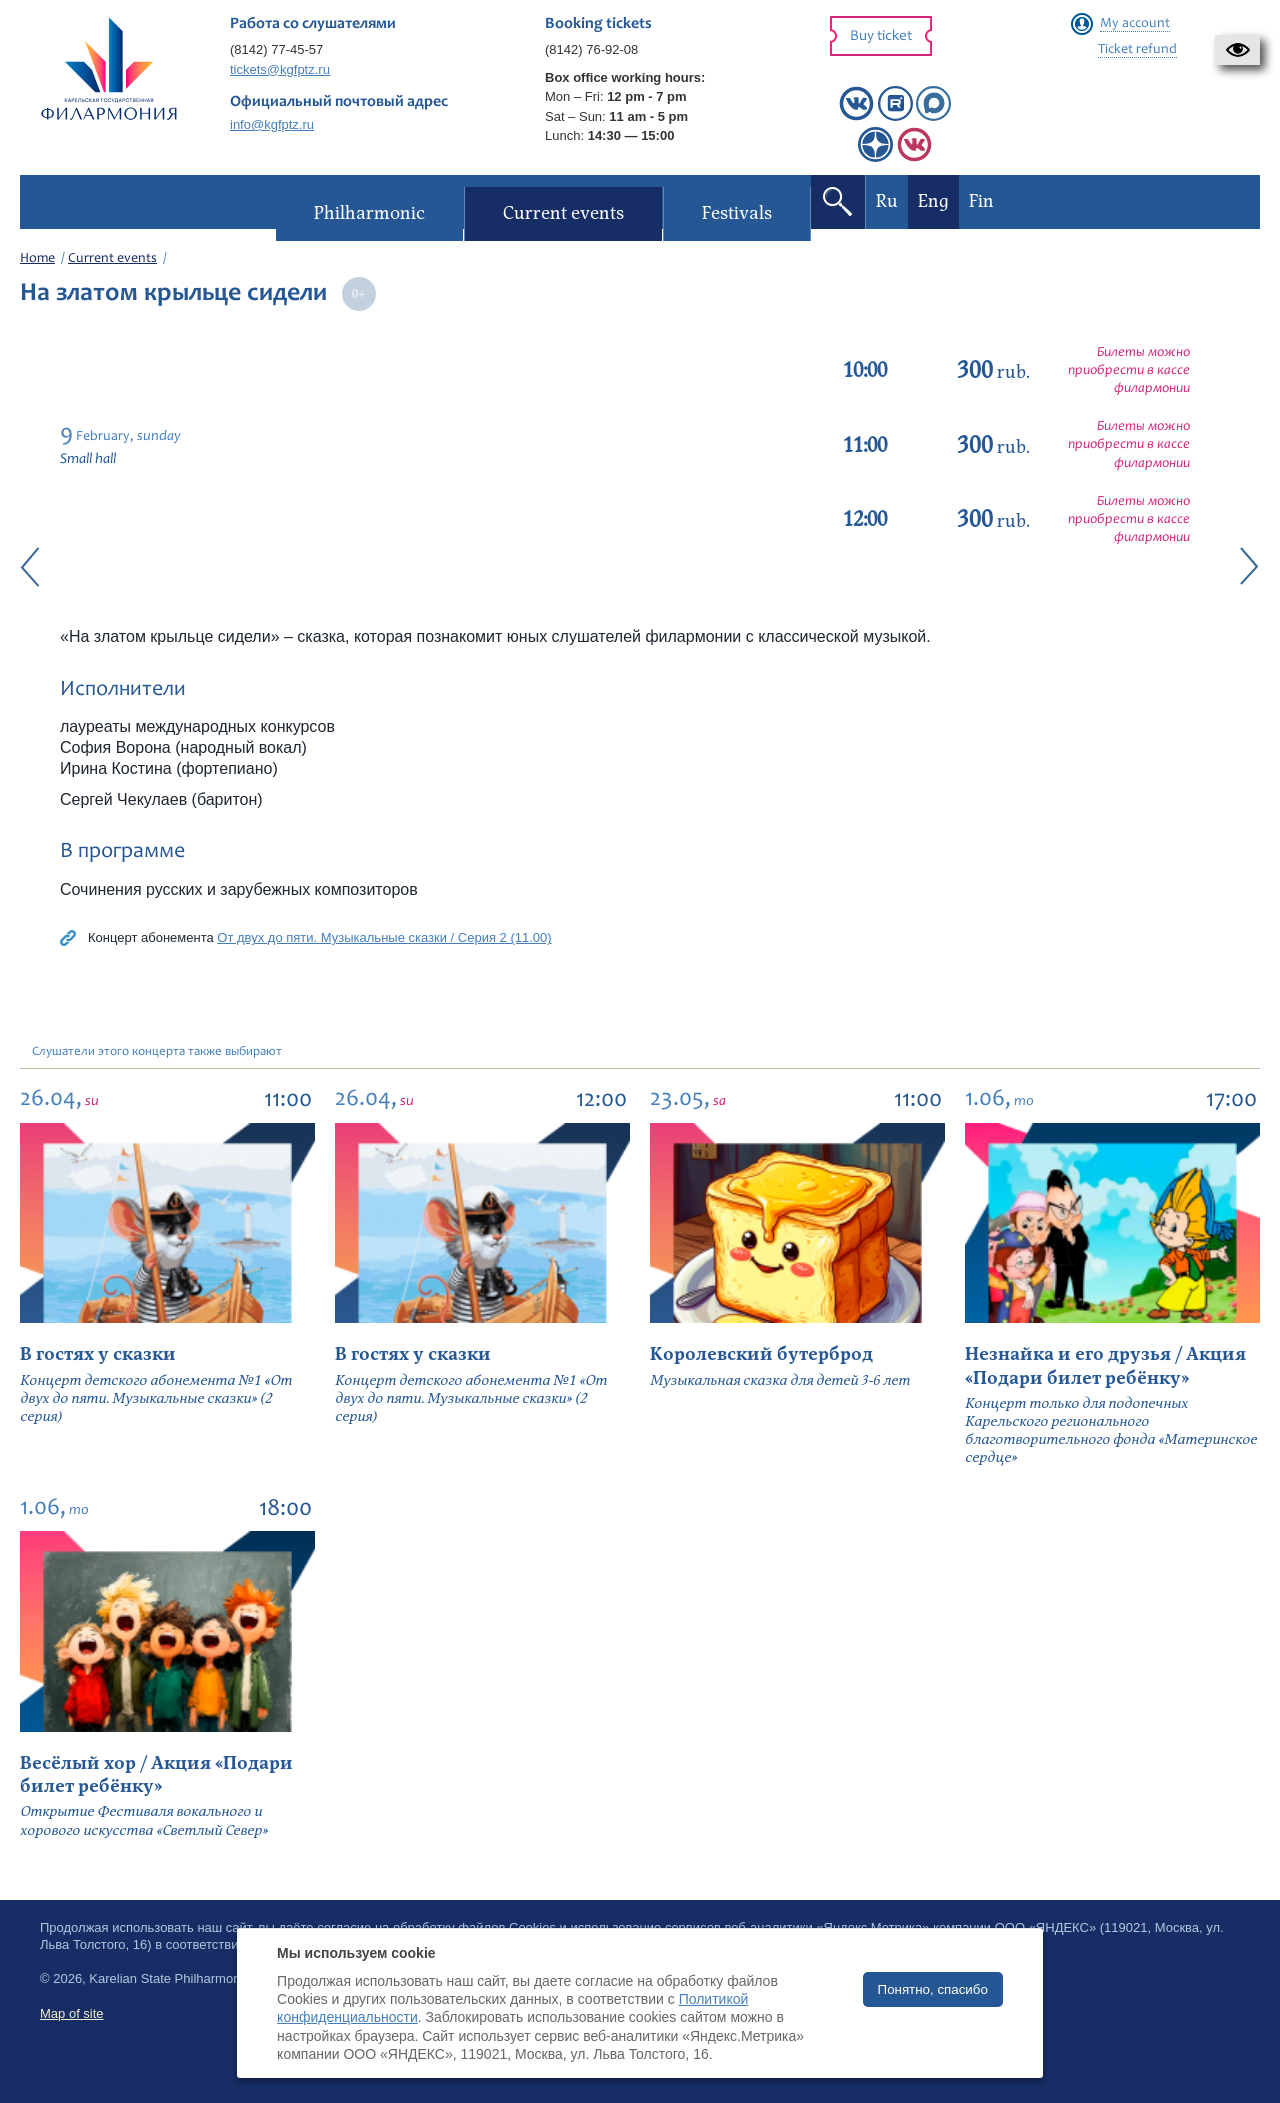 The height and width of the screenshot is (2103, 1280). Describe the element at coordinates (1237, 50) in the screenshot. I see `[button]` at that location.